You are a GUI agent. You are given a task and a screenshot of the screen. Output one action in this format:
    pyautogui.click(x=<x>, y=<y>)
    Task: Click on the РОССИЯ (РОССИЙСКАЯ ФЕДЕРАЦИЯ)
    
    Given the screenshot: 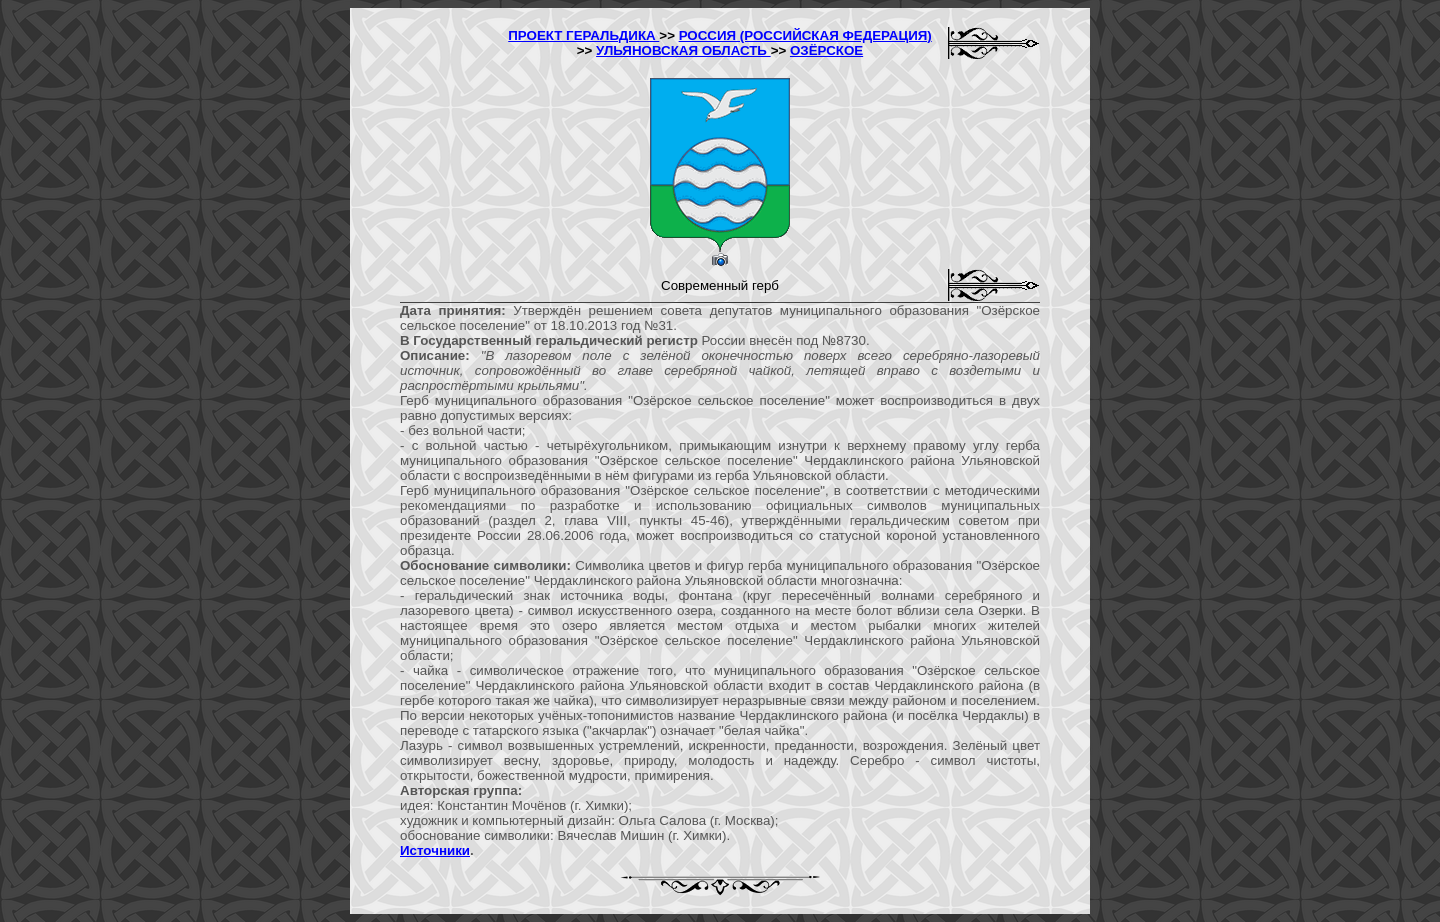 What is the action you would take?
    pyautogui.click(x=805, y=35)
    